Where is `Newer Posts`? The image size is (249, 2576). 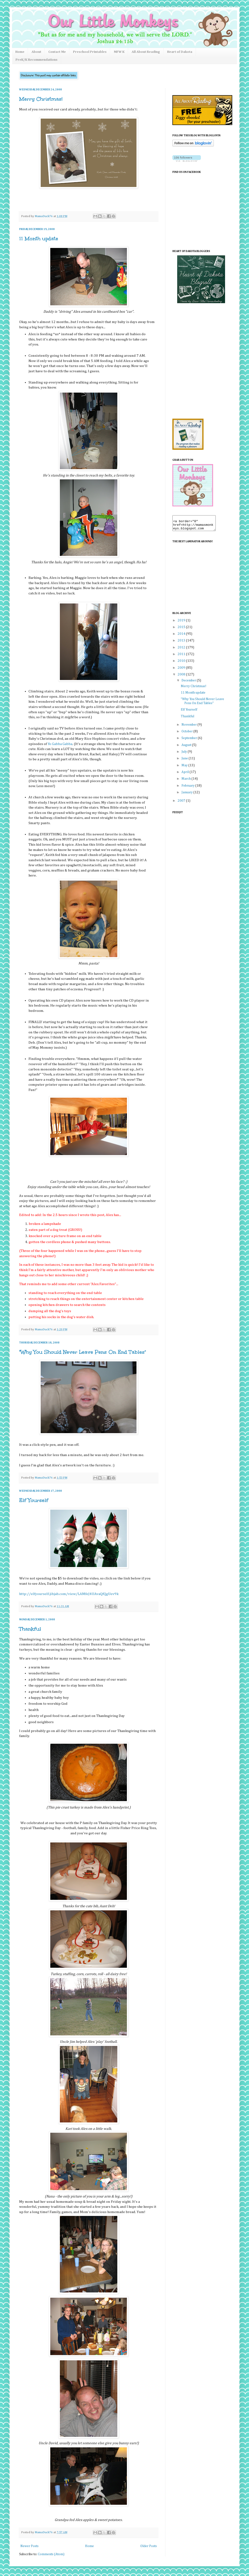
Newer Posts is located at coordinates (29, 2546).